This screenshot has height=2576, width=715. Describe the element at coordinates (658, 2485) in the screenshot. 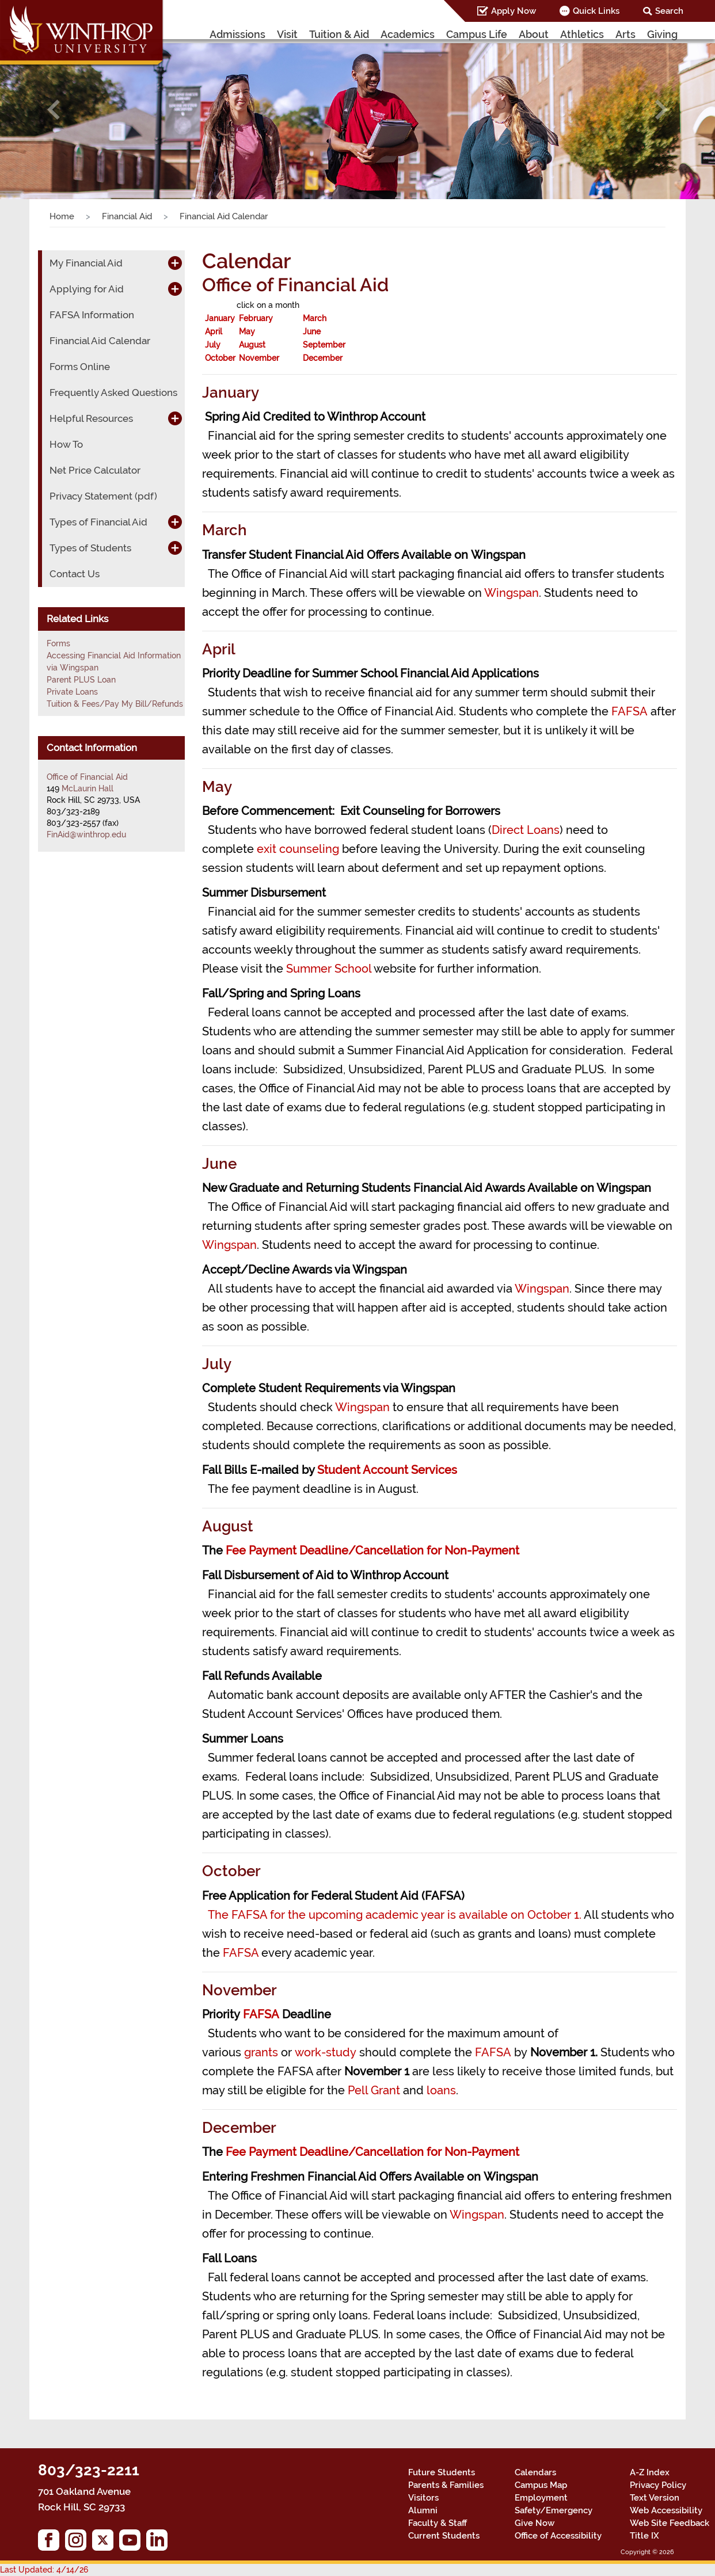

I see `Privacy Policy` at that location.